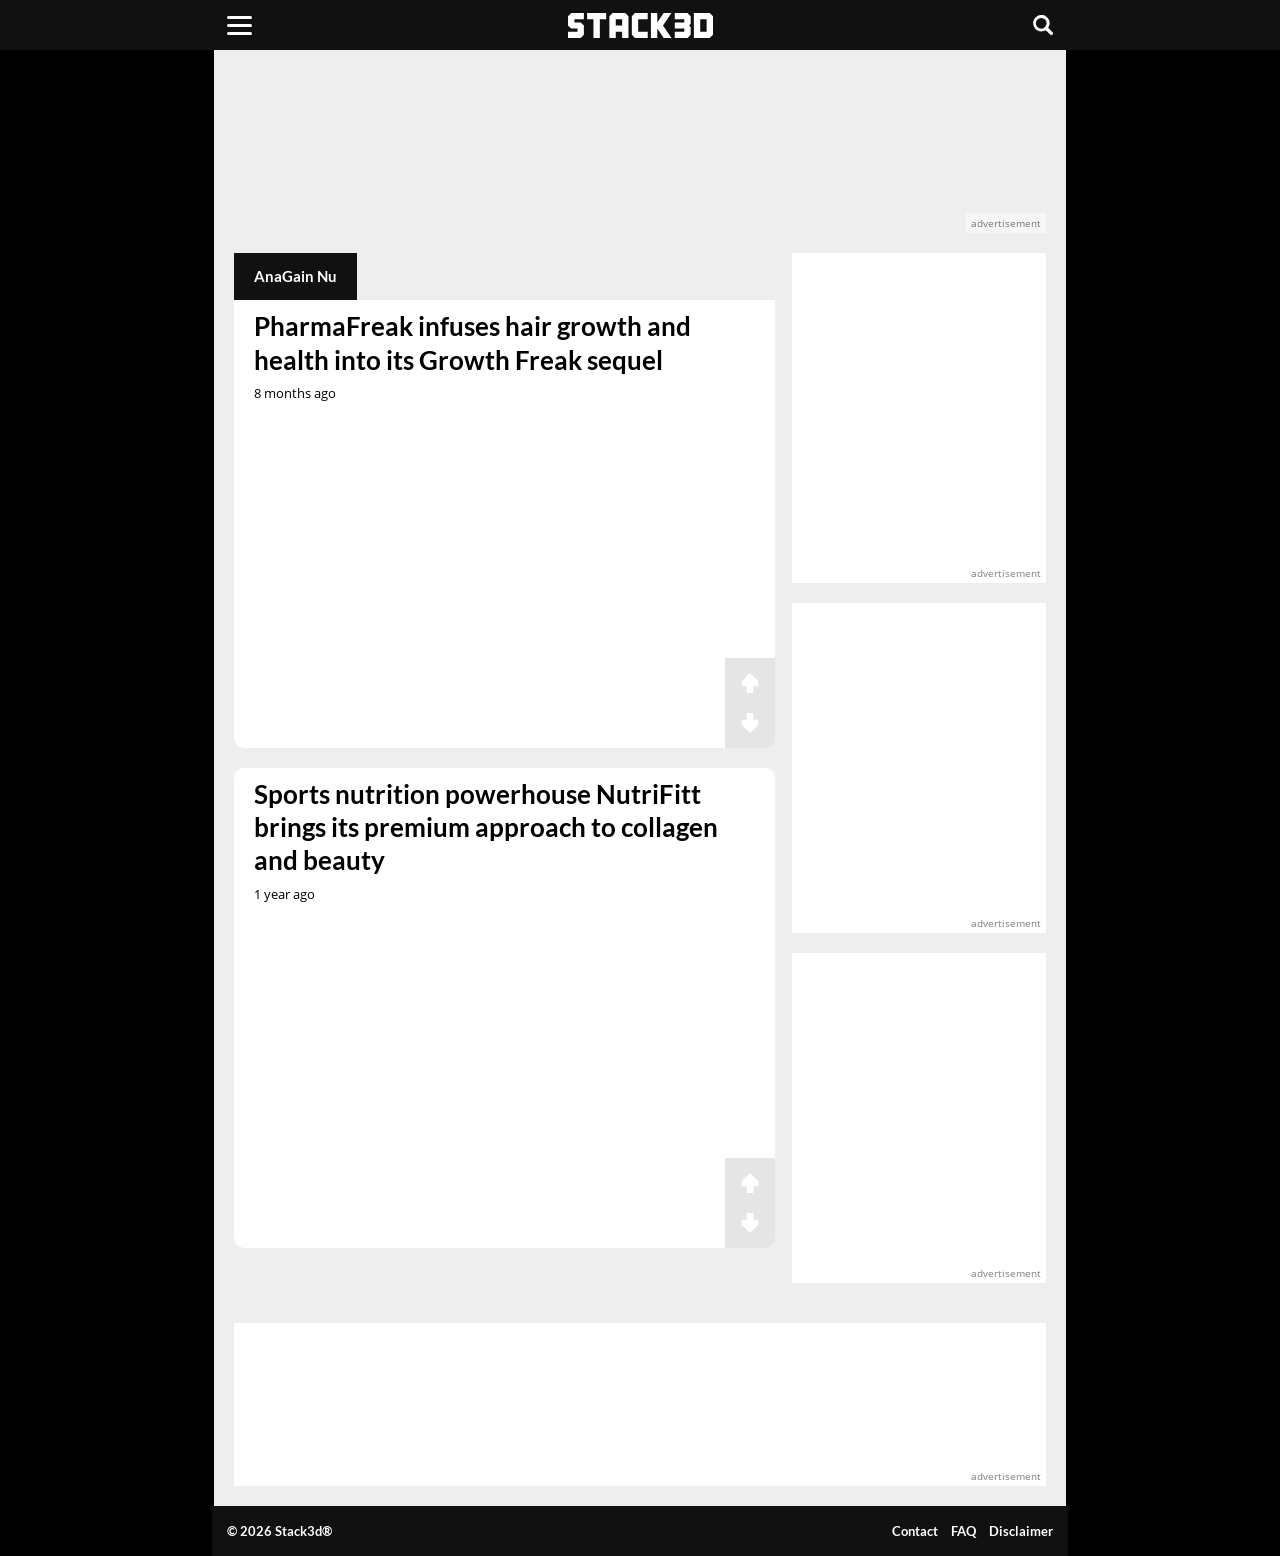 This screenshot has width=1280, height=1556. Describe the element at coordinates (1021, 1531) in the screenshot. I see `Disclaimer` at that location.